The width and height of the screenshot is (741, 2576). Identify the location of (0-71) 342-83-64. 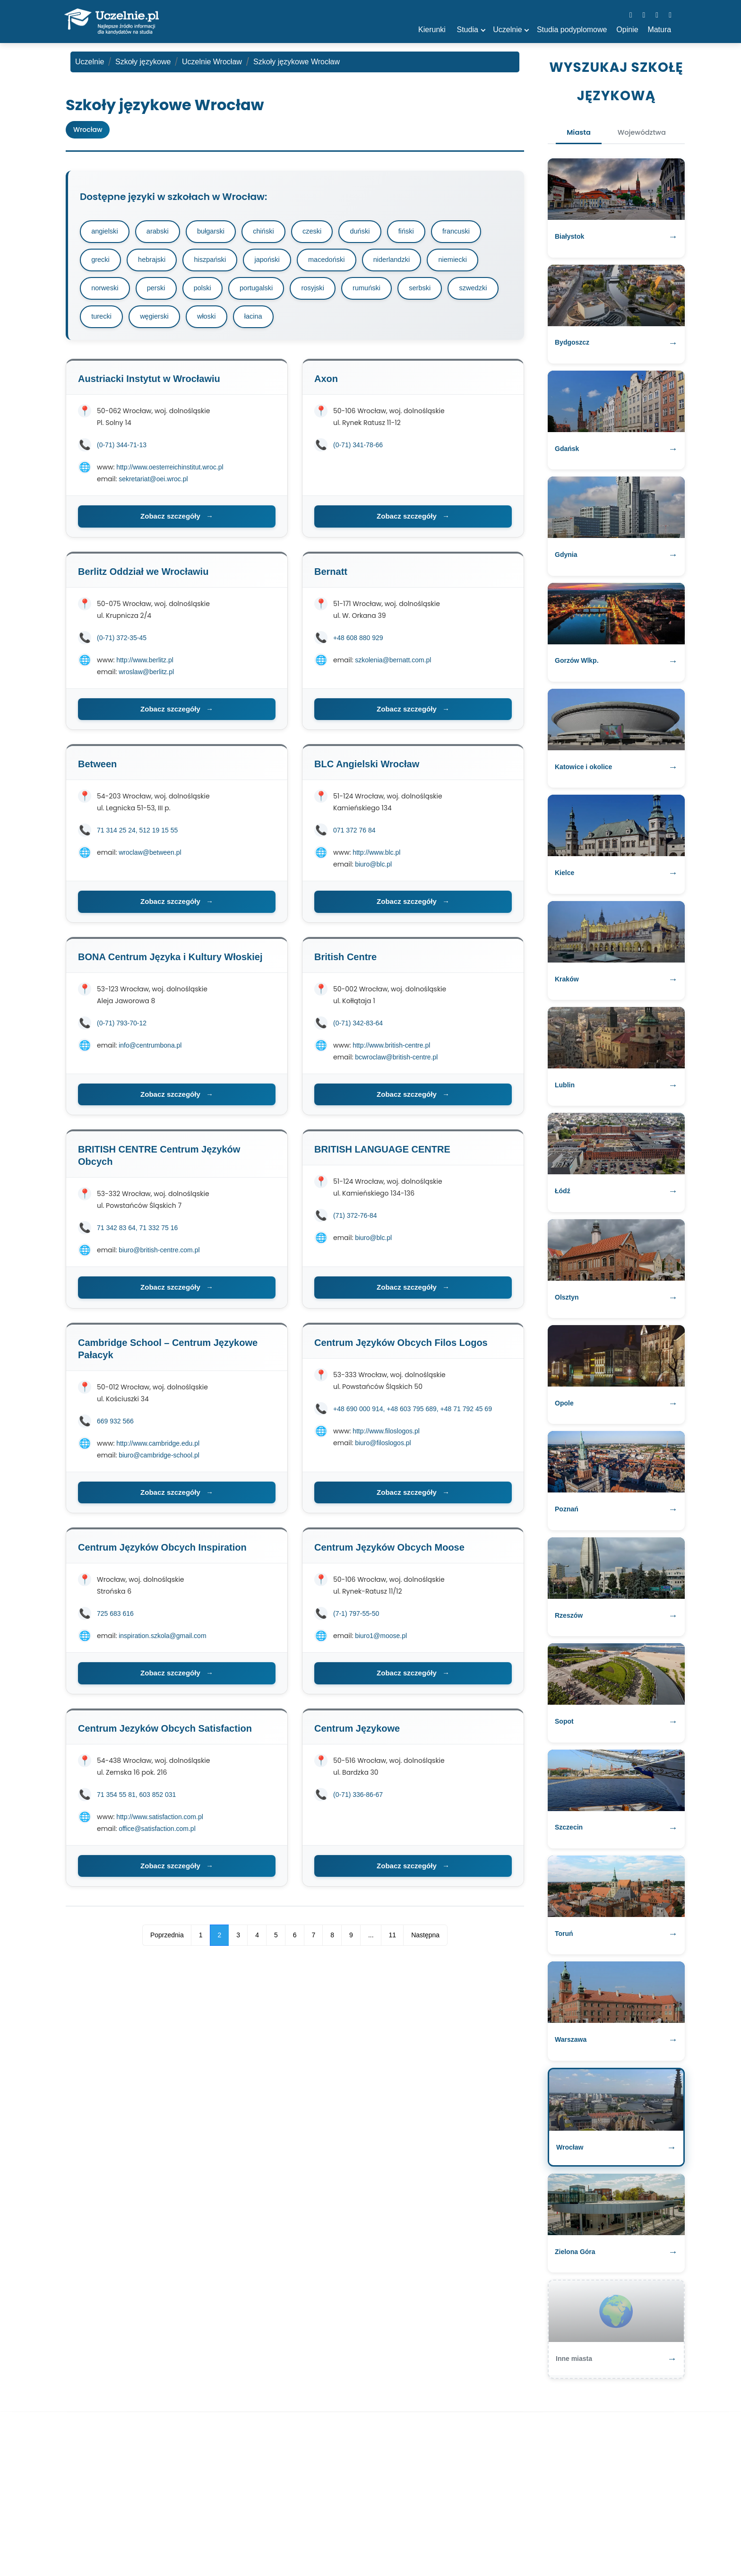
(358, 1028).